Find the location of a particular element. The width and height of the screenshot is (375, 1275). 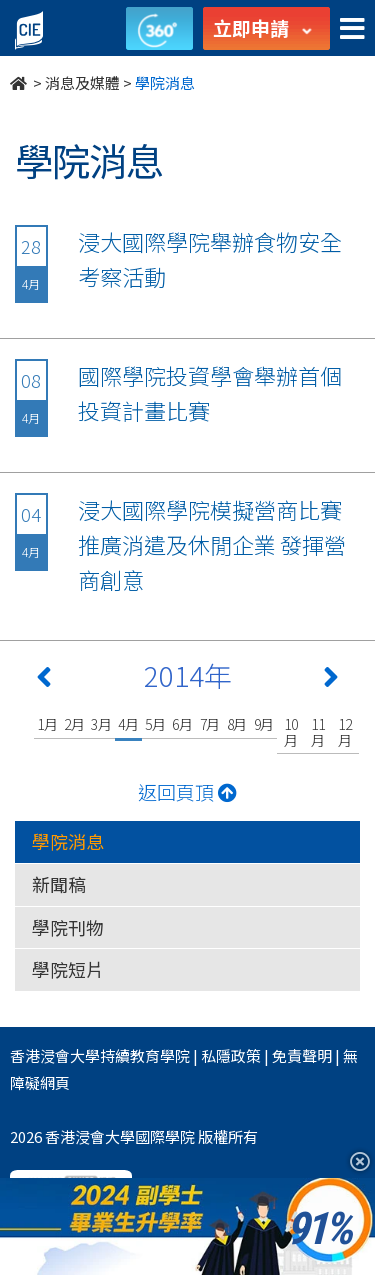

持續教育學院 is located at coordinates (145, 1055).